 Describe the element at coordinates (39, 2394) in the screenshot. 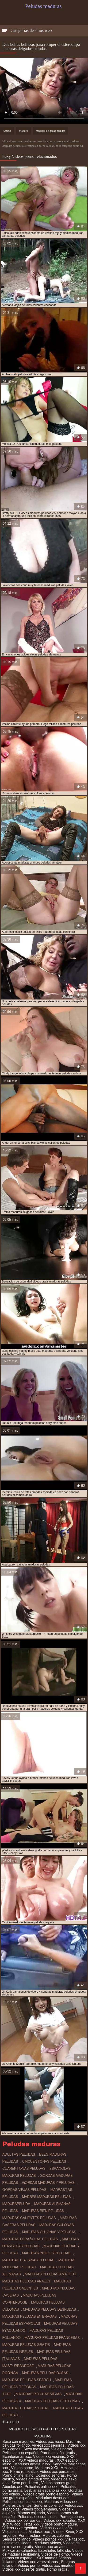

I see `maduras peludas viejas` at that location.